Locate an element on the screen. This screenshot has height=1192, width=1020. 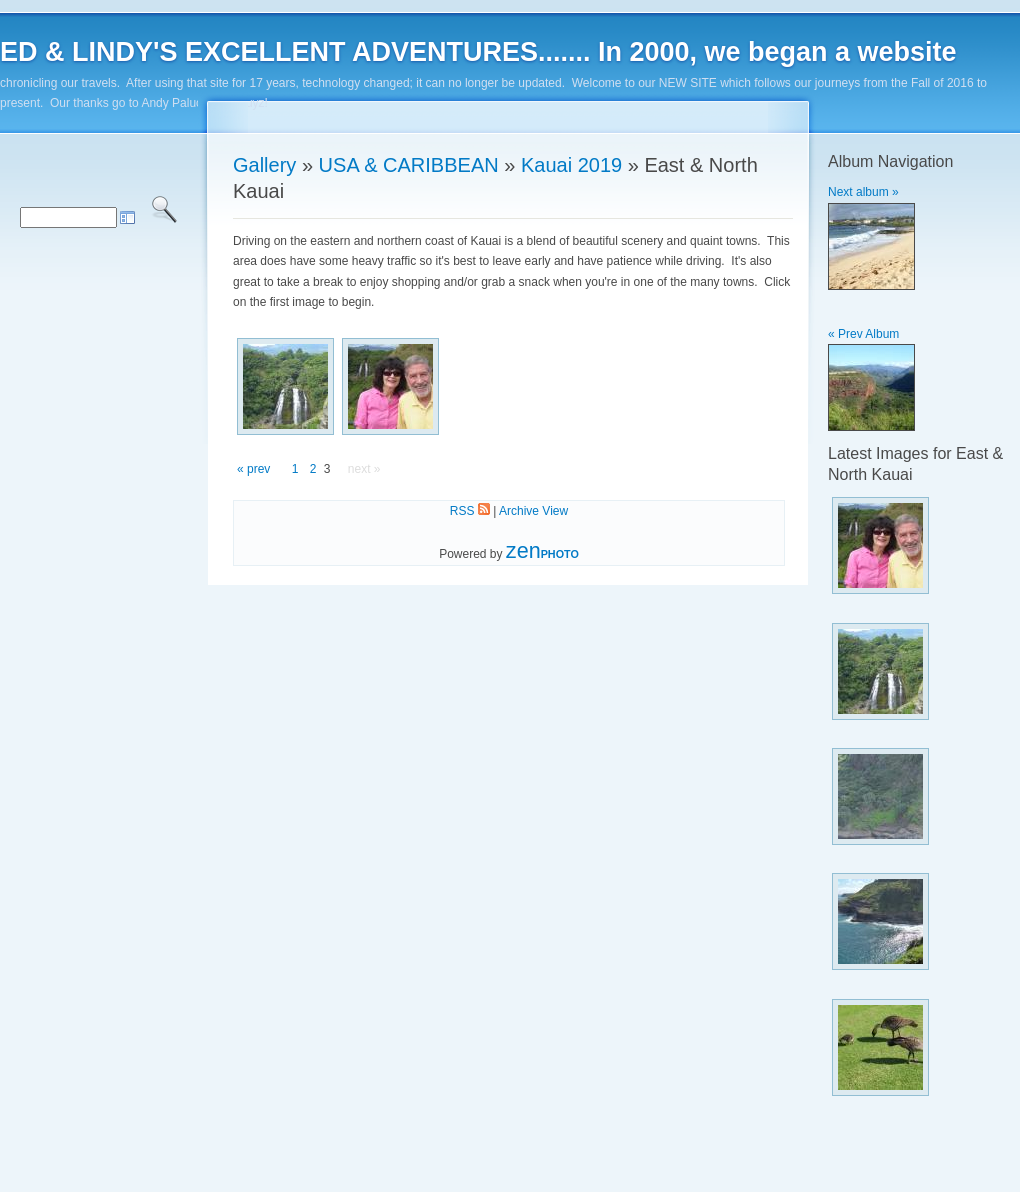
« prev is located at coordinates (253, 469).